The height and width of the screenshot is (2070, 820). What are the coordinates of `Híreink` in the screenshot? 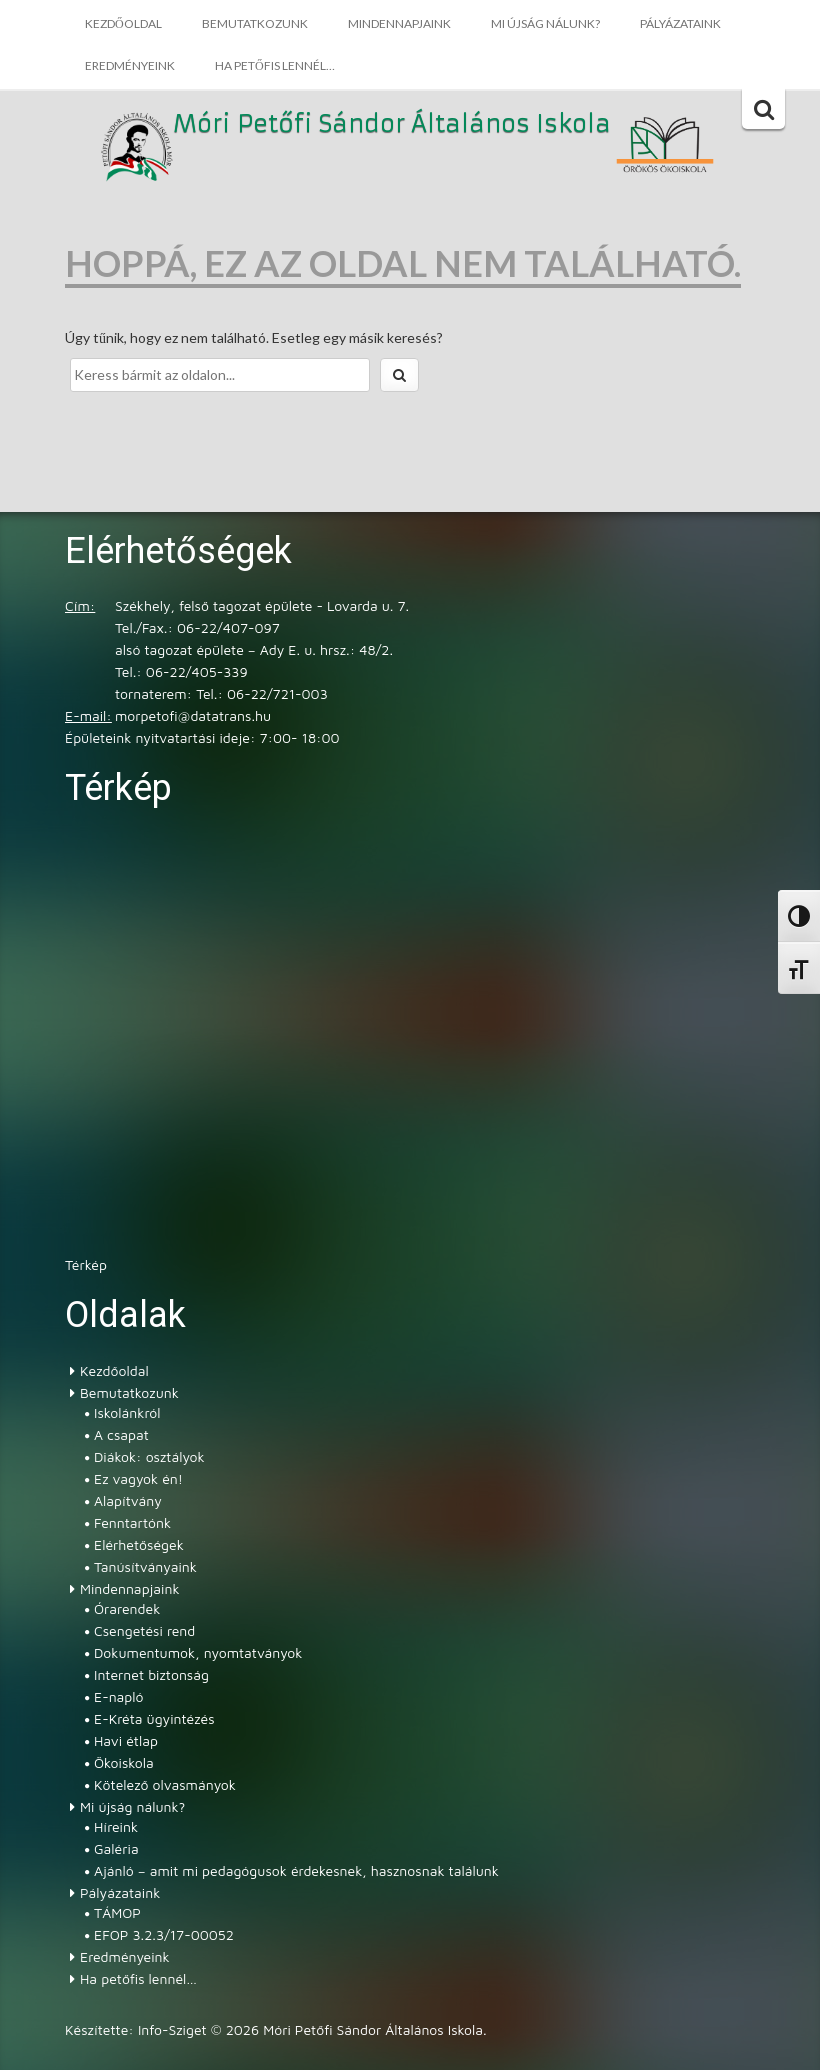 It's located at (116, 1826).